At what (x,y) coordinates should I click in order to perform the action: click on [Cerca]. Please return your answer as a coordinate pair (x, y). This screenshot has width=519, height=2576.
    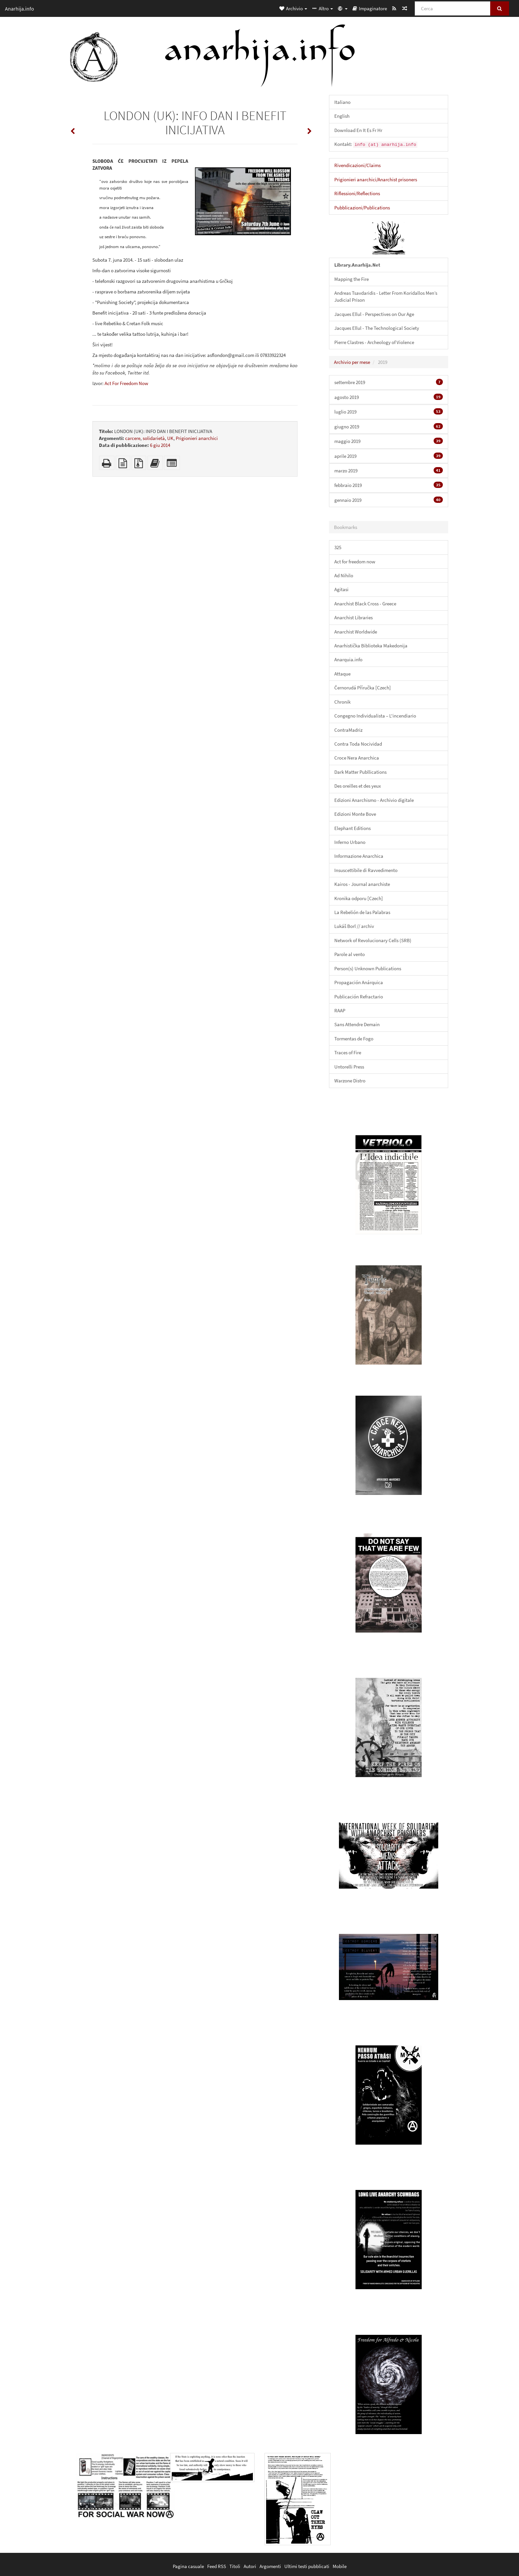
    Looking at the image, I should click on (453, 8).